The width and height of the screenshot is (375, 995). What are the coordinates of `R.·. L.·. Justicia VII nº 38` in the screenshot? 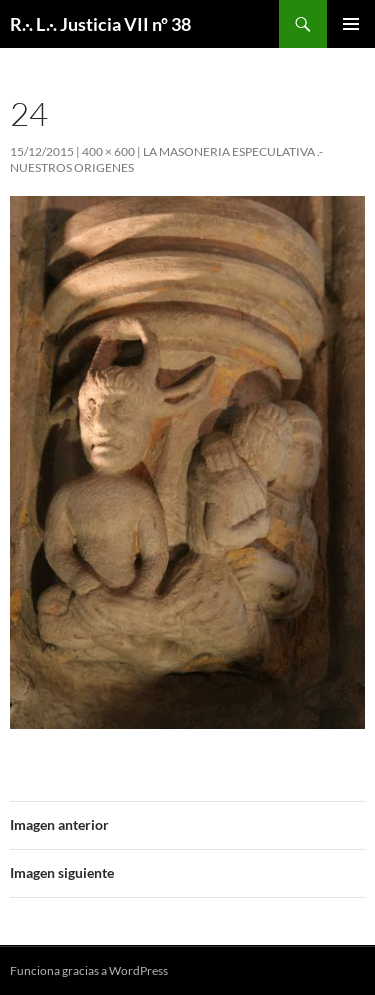 It's located at (100, 24).